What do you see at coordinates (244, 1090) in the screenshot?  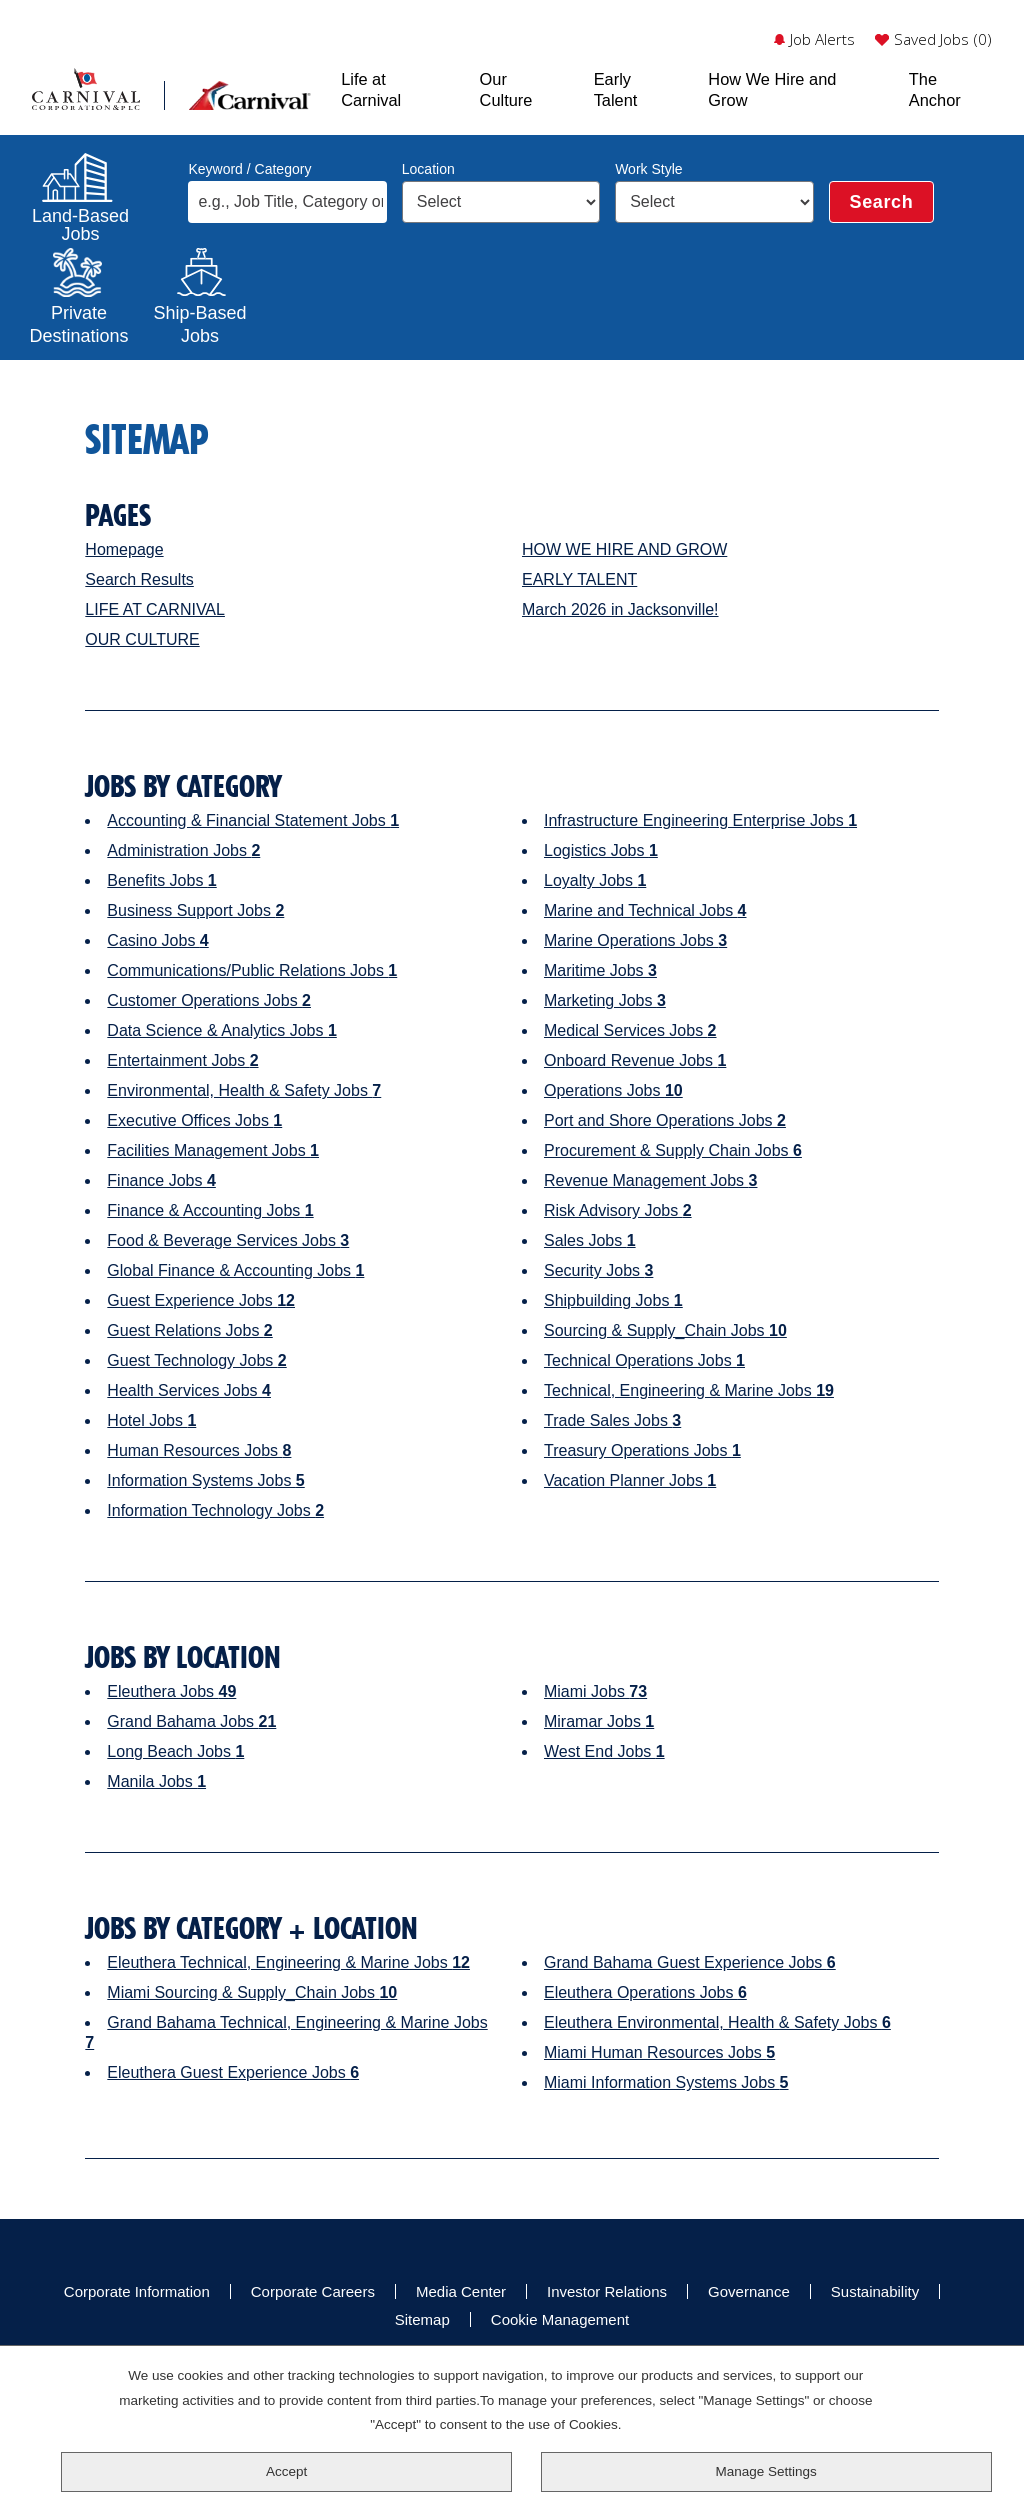 I see `Environmental, Health & Safety Jobs` at bounding box center [244, 1090].